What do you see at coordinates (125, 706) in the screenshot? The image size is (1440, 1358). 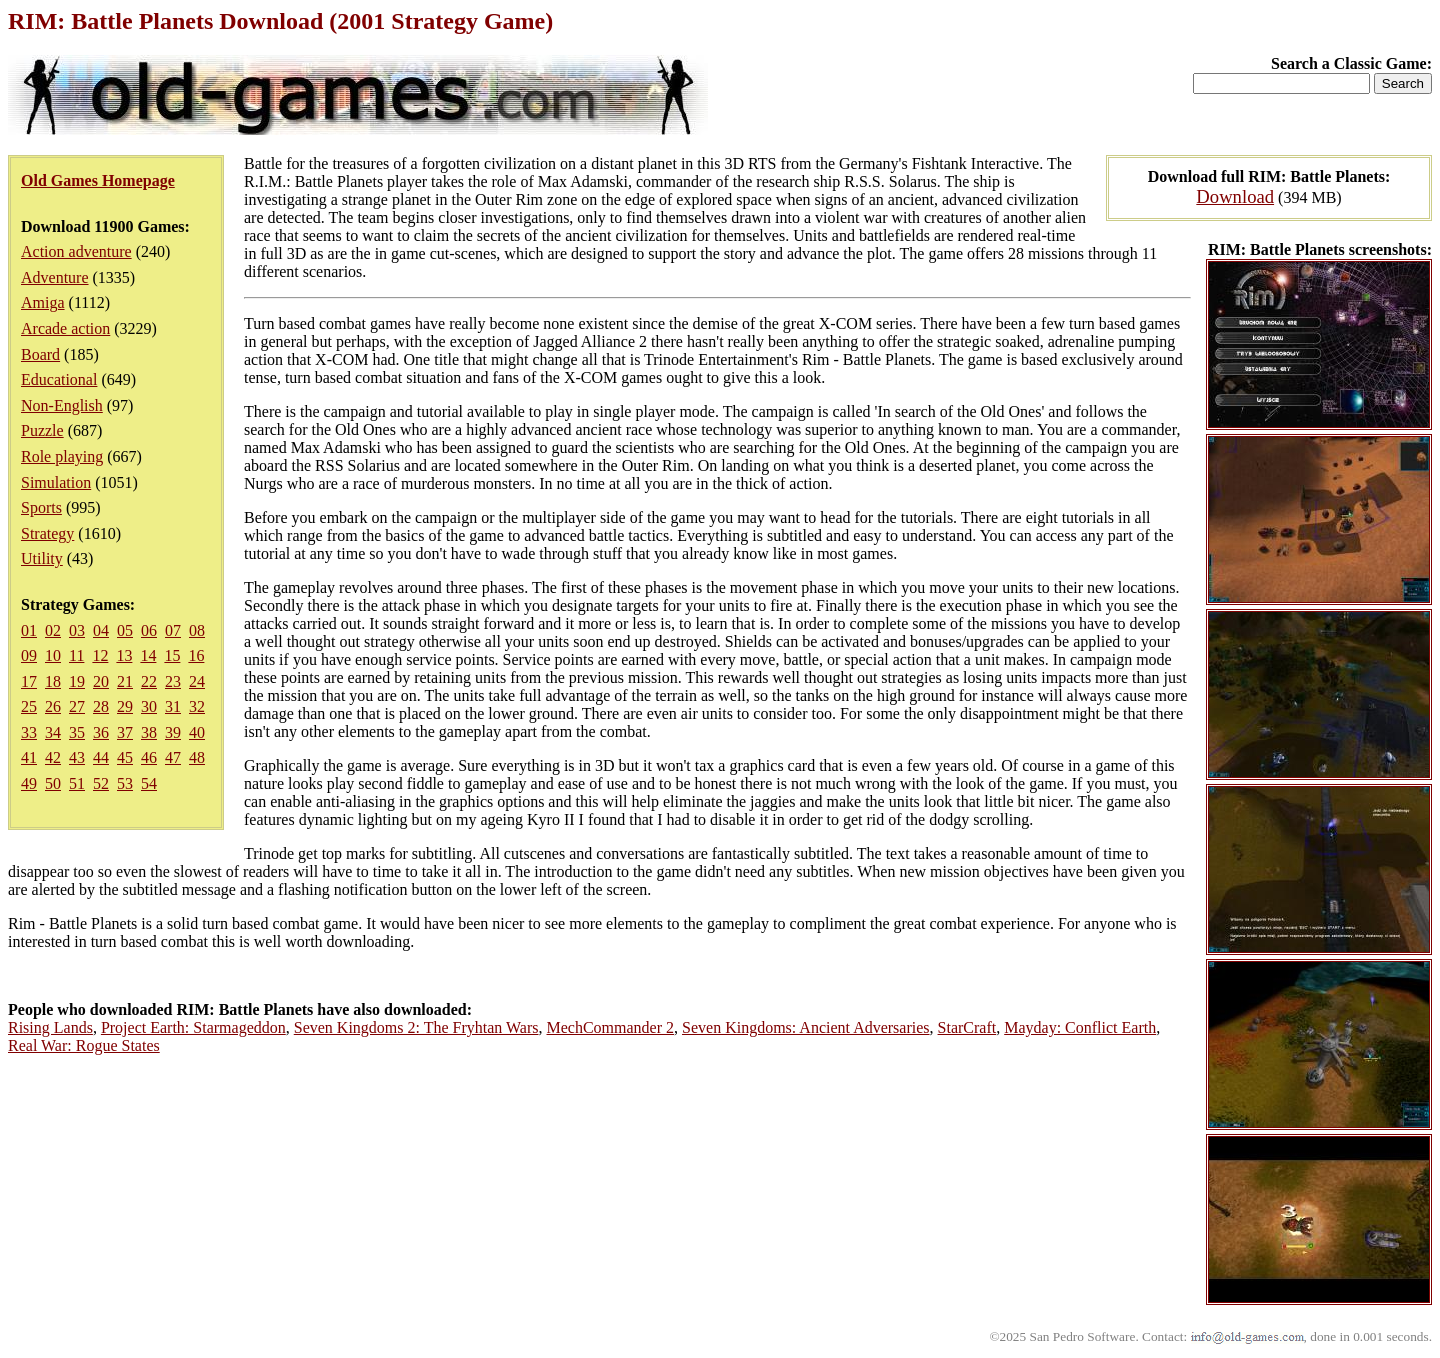 I see `29` at bounding box center [125, 706].